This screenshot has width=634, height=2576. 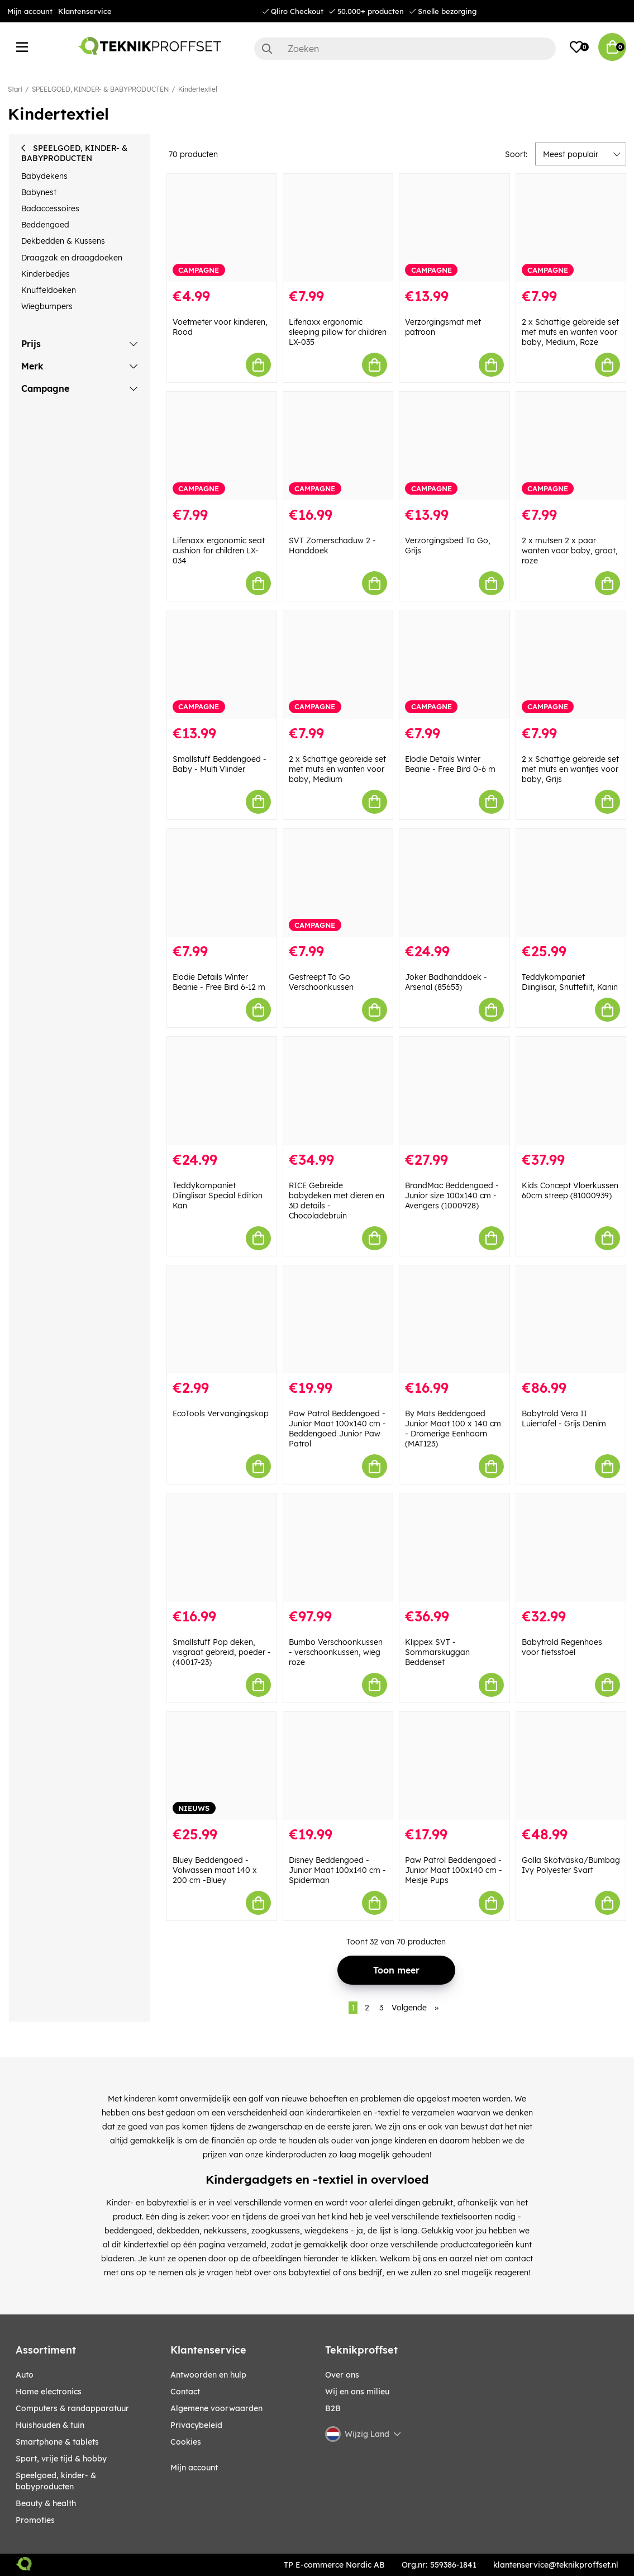 What do you see at coordinates (338, 1547) in the screenshot?
I see `[Bumbo Verschoonkussen - verschoonkussen, wieg roze]` at bounding box center [338, 1547].